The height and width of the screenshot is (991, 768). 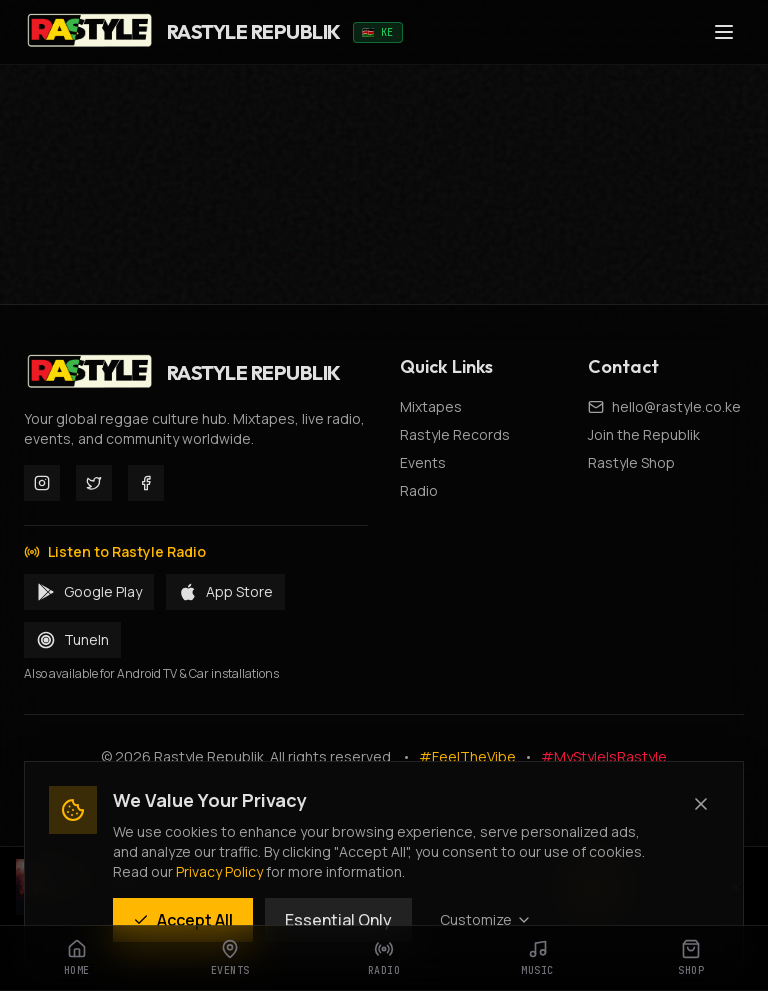 I want to click on Rastyle Shop, so click(x=631, y=462).